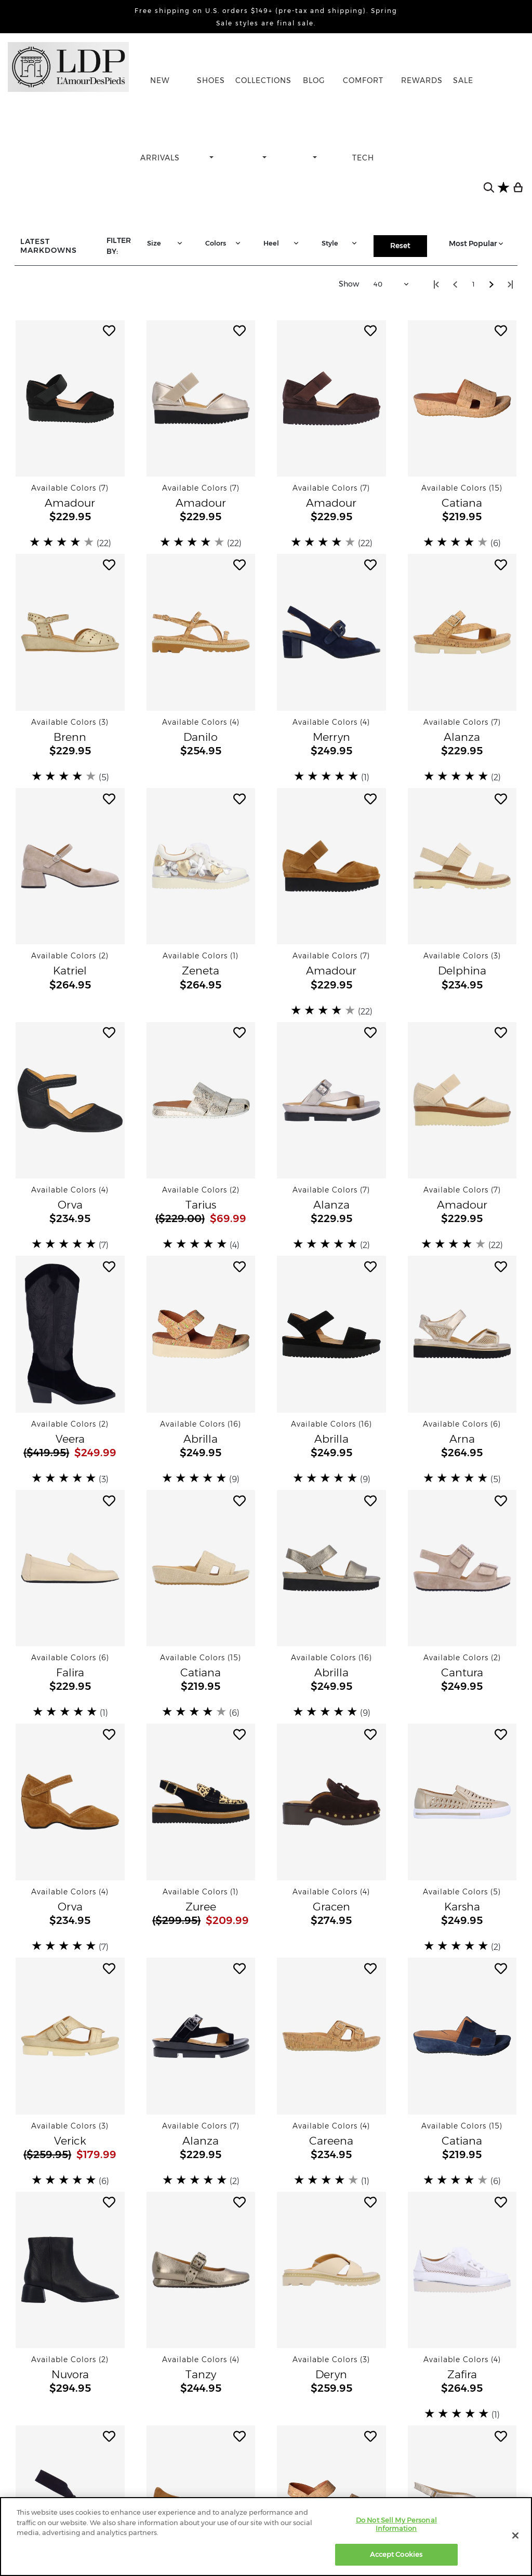  Describe the element at coordinates (455, 284) in the screenshot. I see `[Step back one page]` at that location.